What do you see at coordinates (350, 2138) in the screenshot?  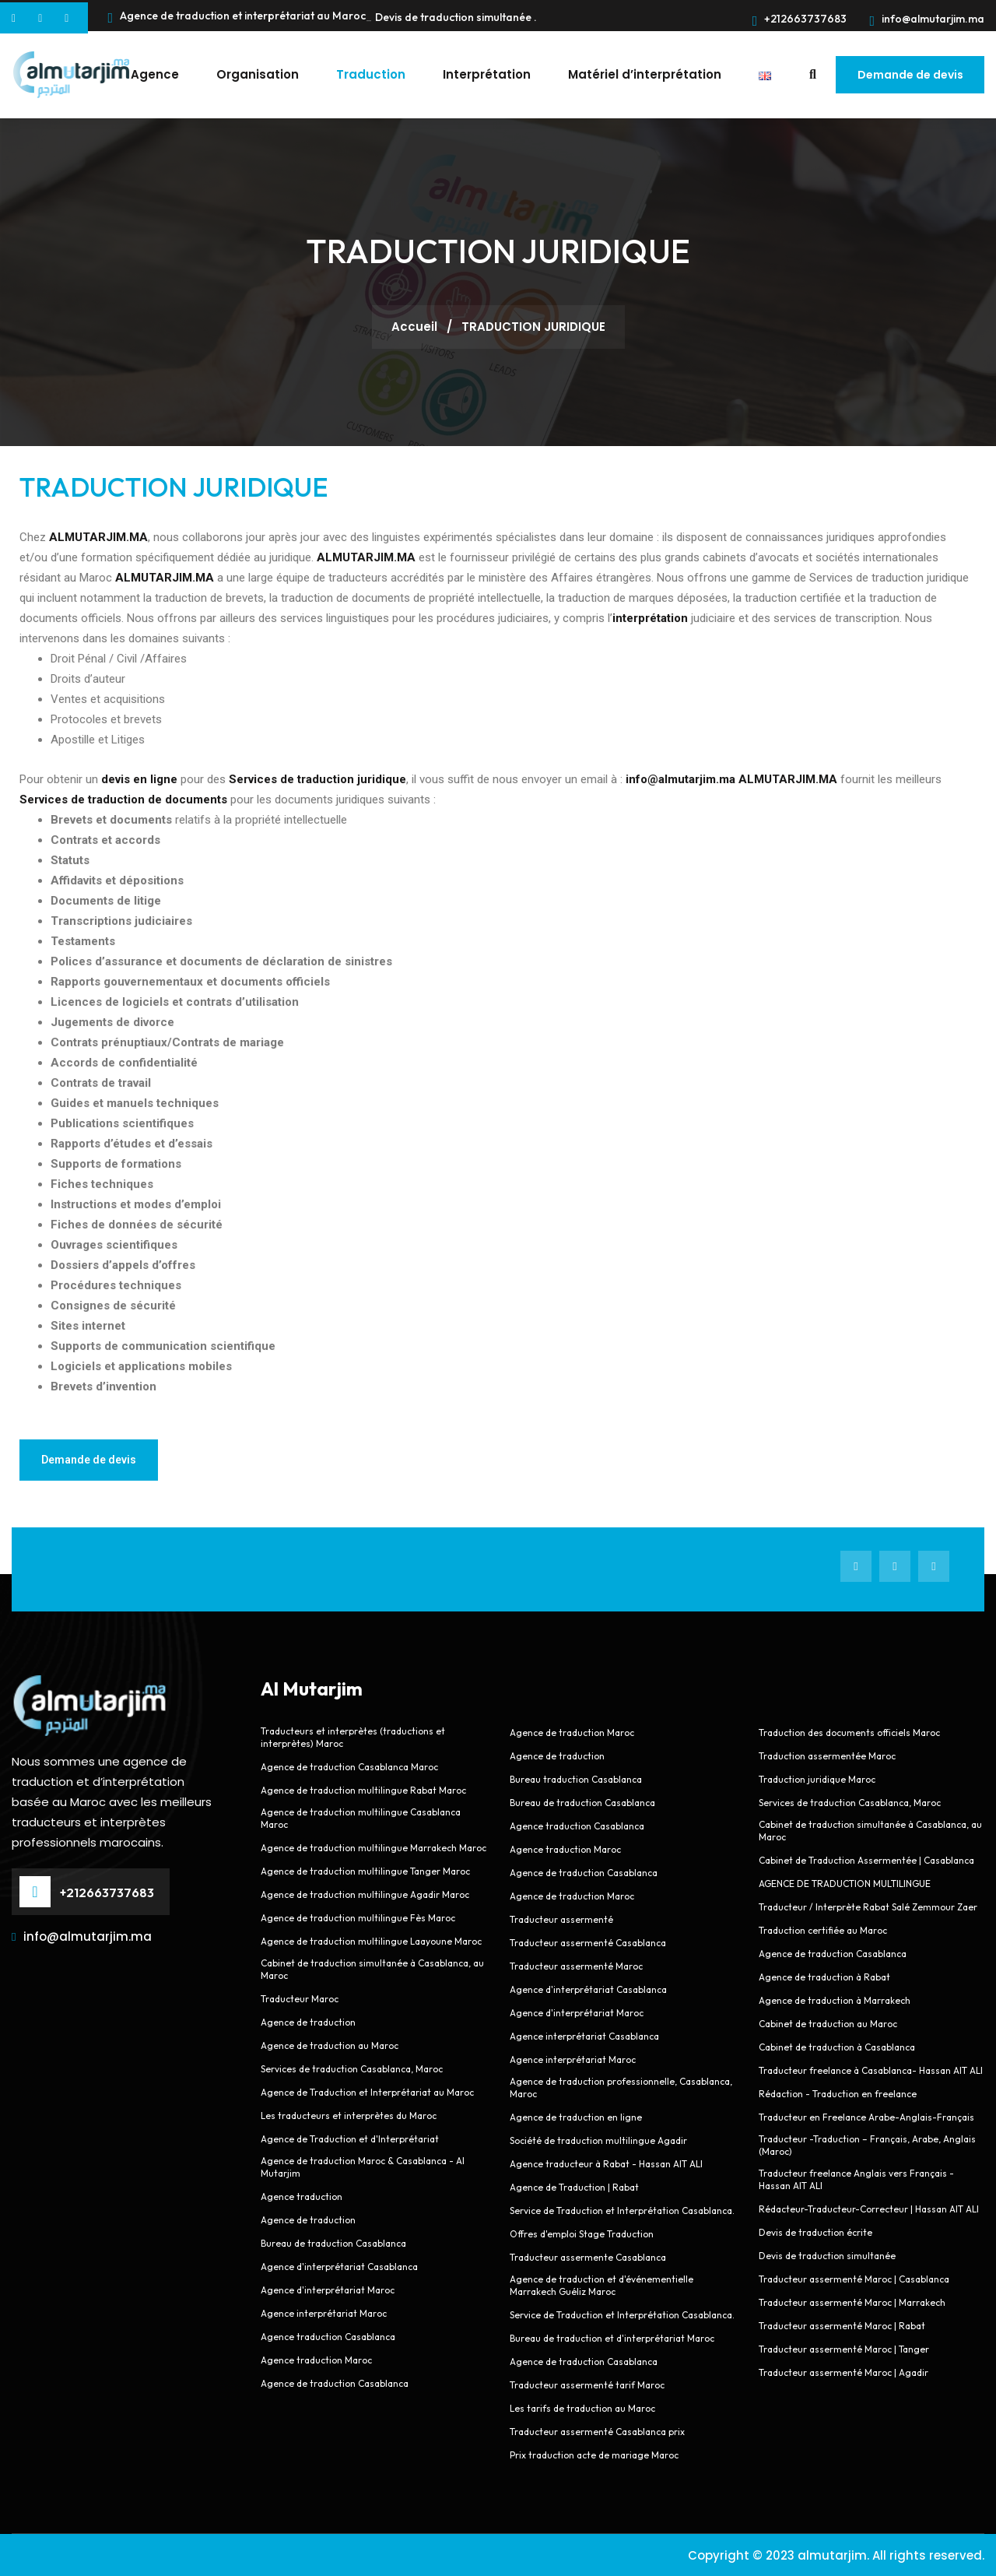 I see `Agence de Traduction et d'Interprétariat` at bounding box center [350, 2138].